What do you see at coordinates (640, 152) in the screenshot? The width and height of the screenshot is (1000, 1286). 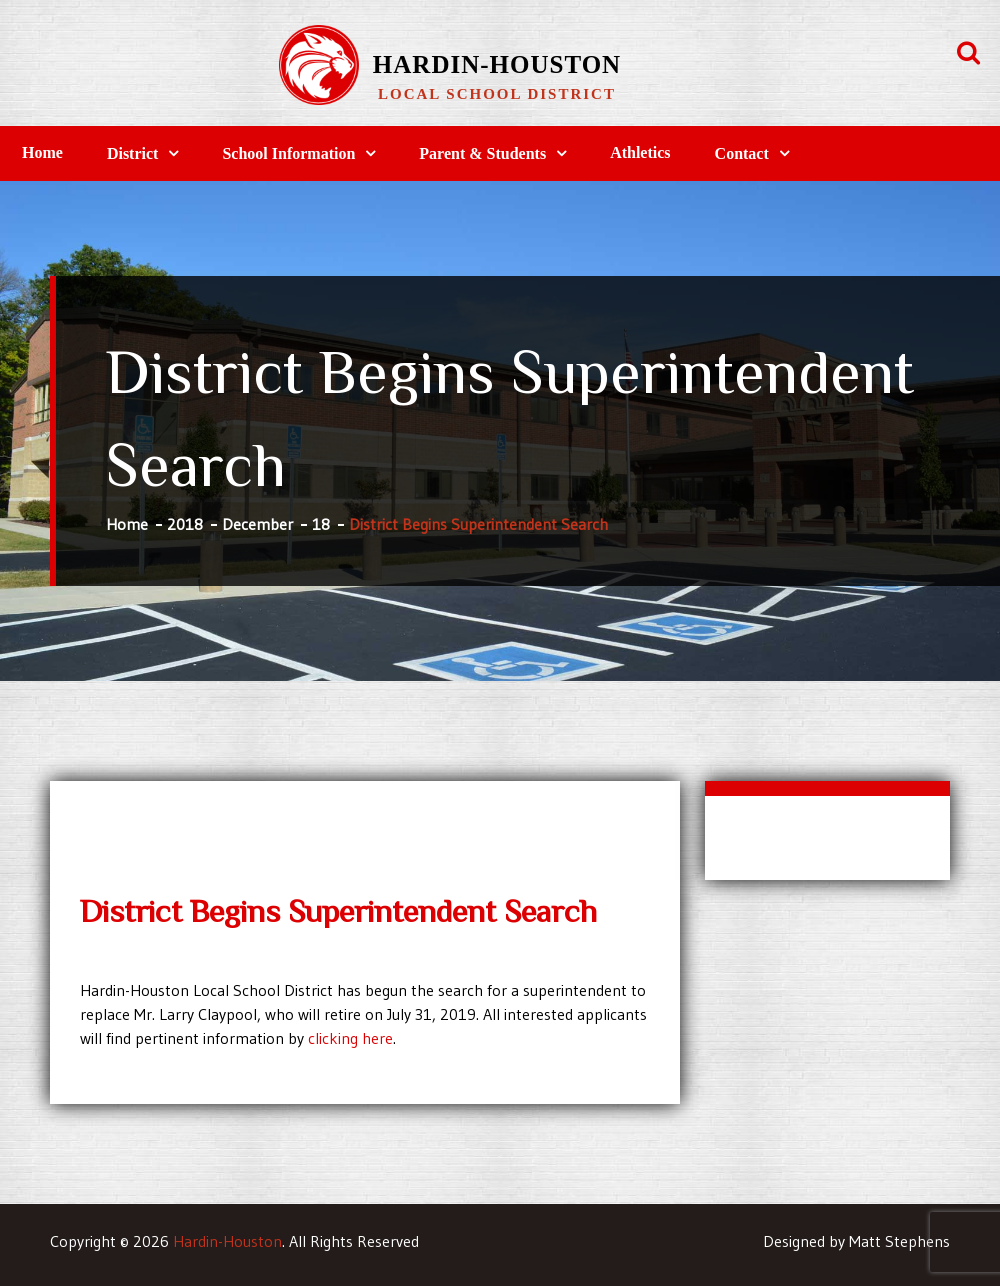 I see `Athletics` at bounding box center [640, 152].